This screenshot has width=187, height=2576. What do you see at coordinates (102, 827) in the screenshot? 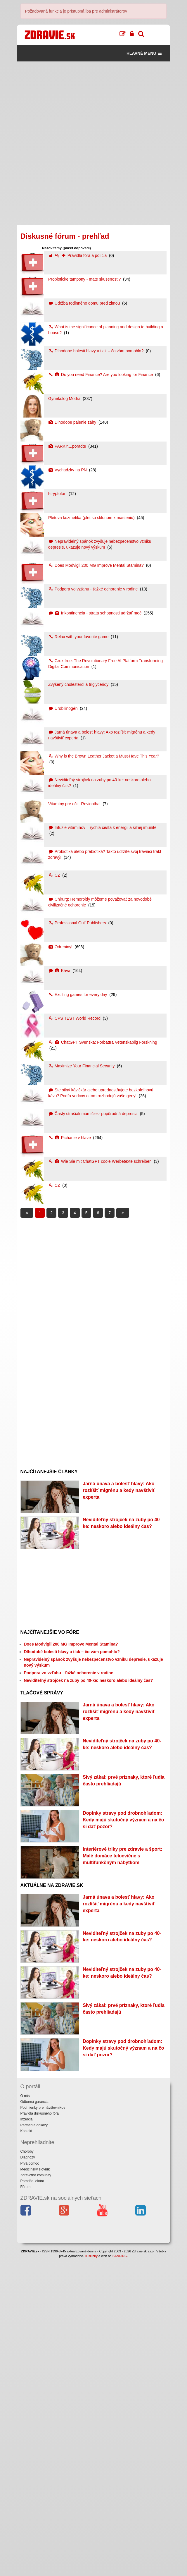
I see `Infúzie vitamínov – rýchla cesta k energii a silnej imunite` at bounding box center [102, 827].